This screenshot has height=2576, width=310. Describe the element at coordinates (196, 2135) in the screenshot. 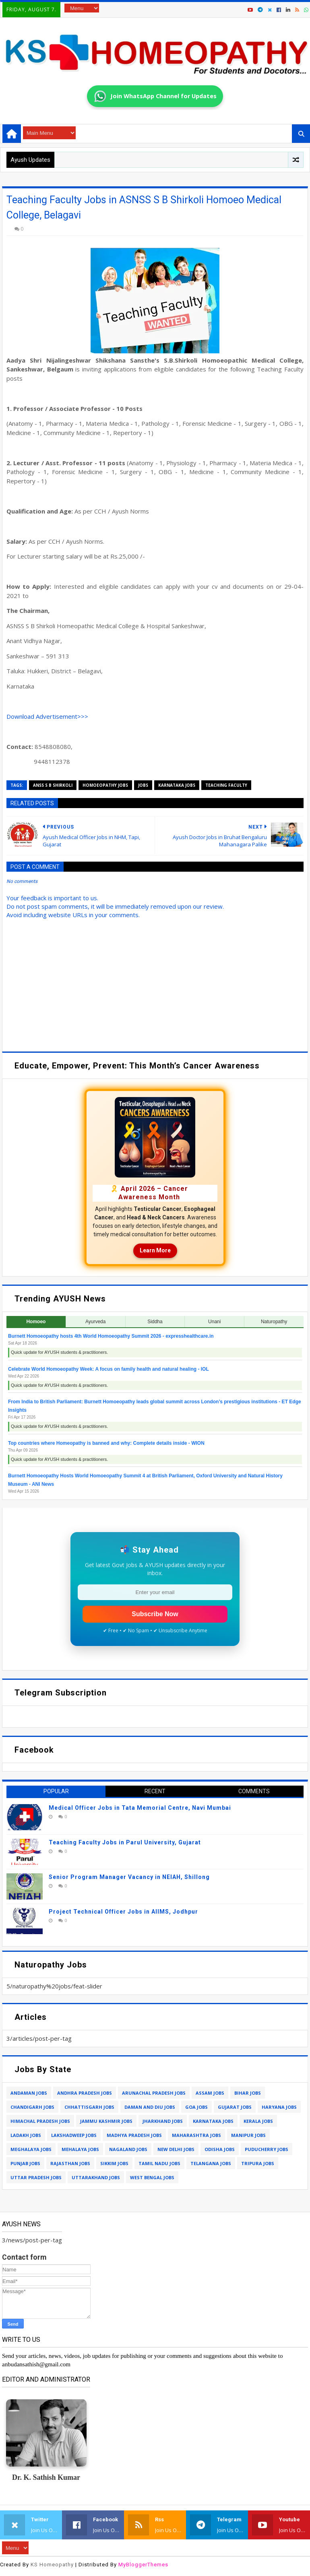

I see `maharashtra jobs` at that location.